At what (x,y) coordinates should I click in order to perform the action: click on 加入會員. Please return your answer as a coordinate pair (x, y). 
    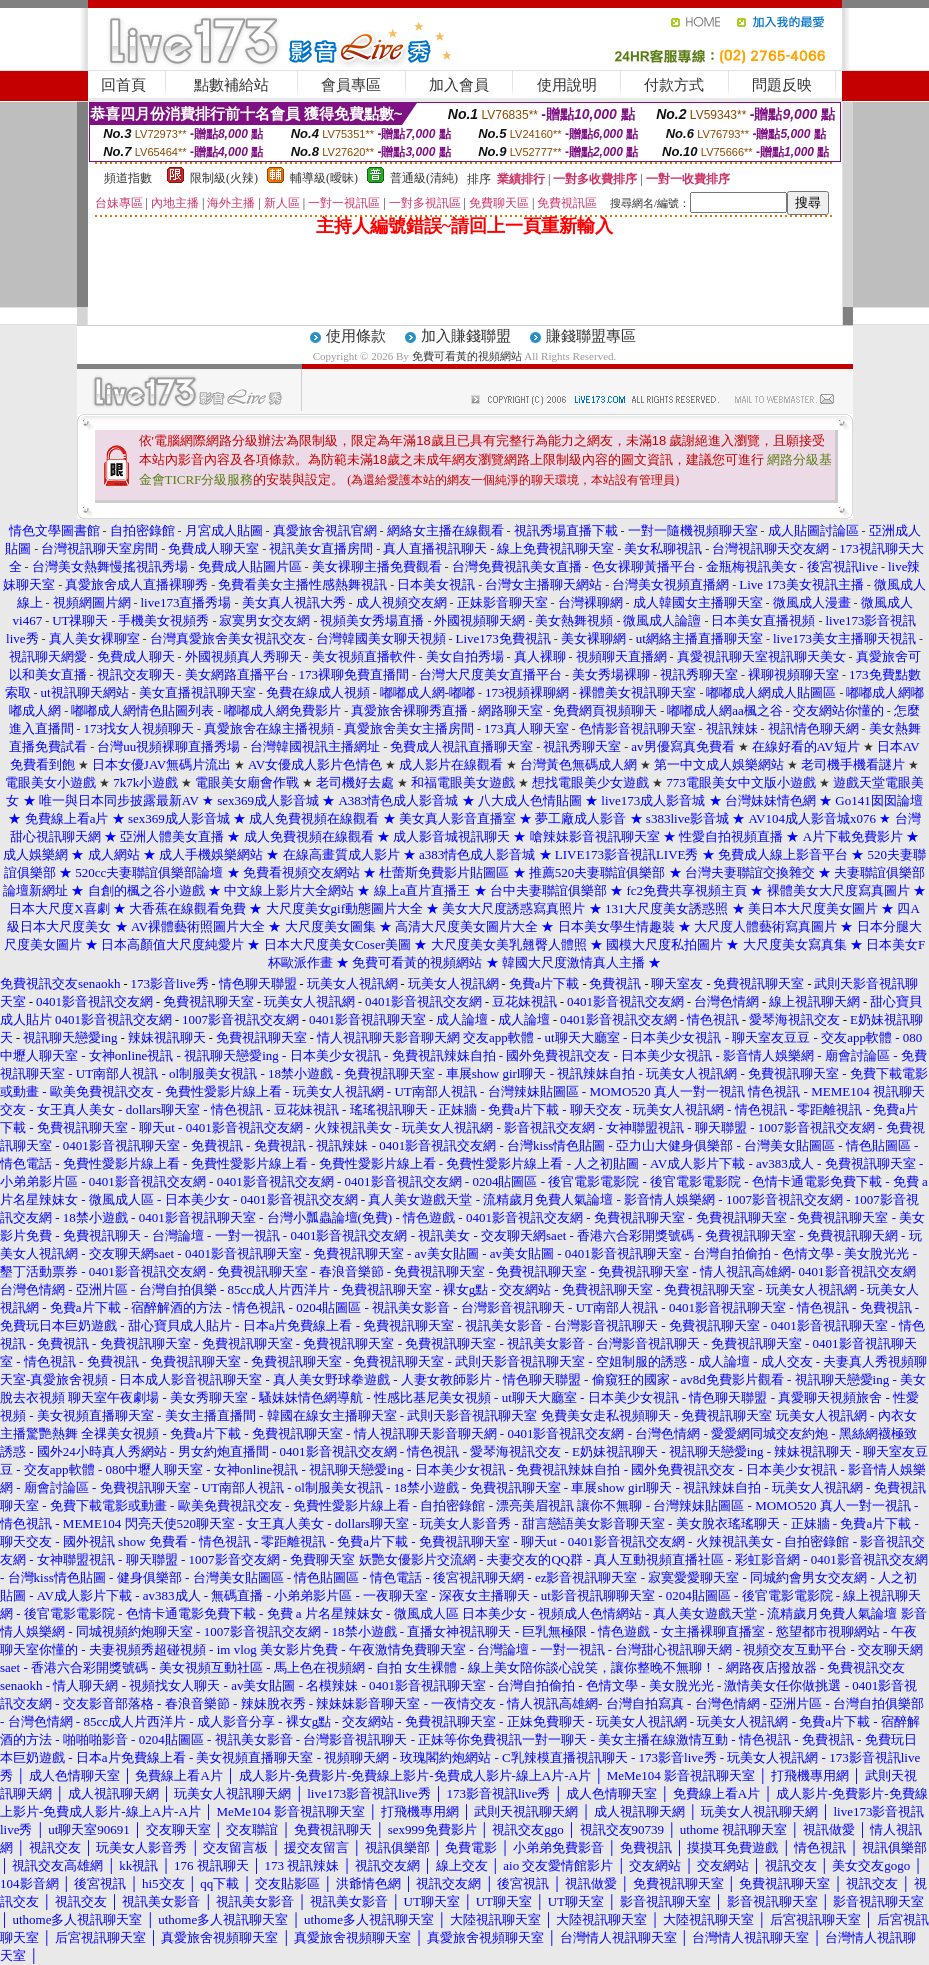
    Looking at the image, I should click on (459, 85).